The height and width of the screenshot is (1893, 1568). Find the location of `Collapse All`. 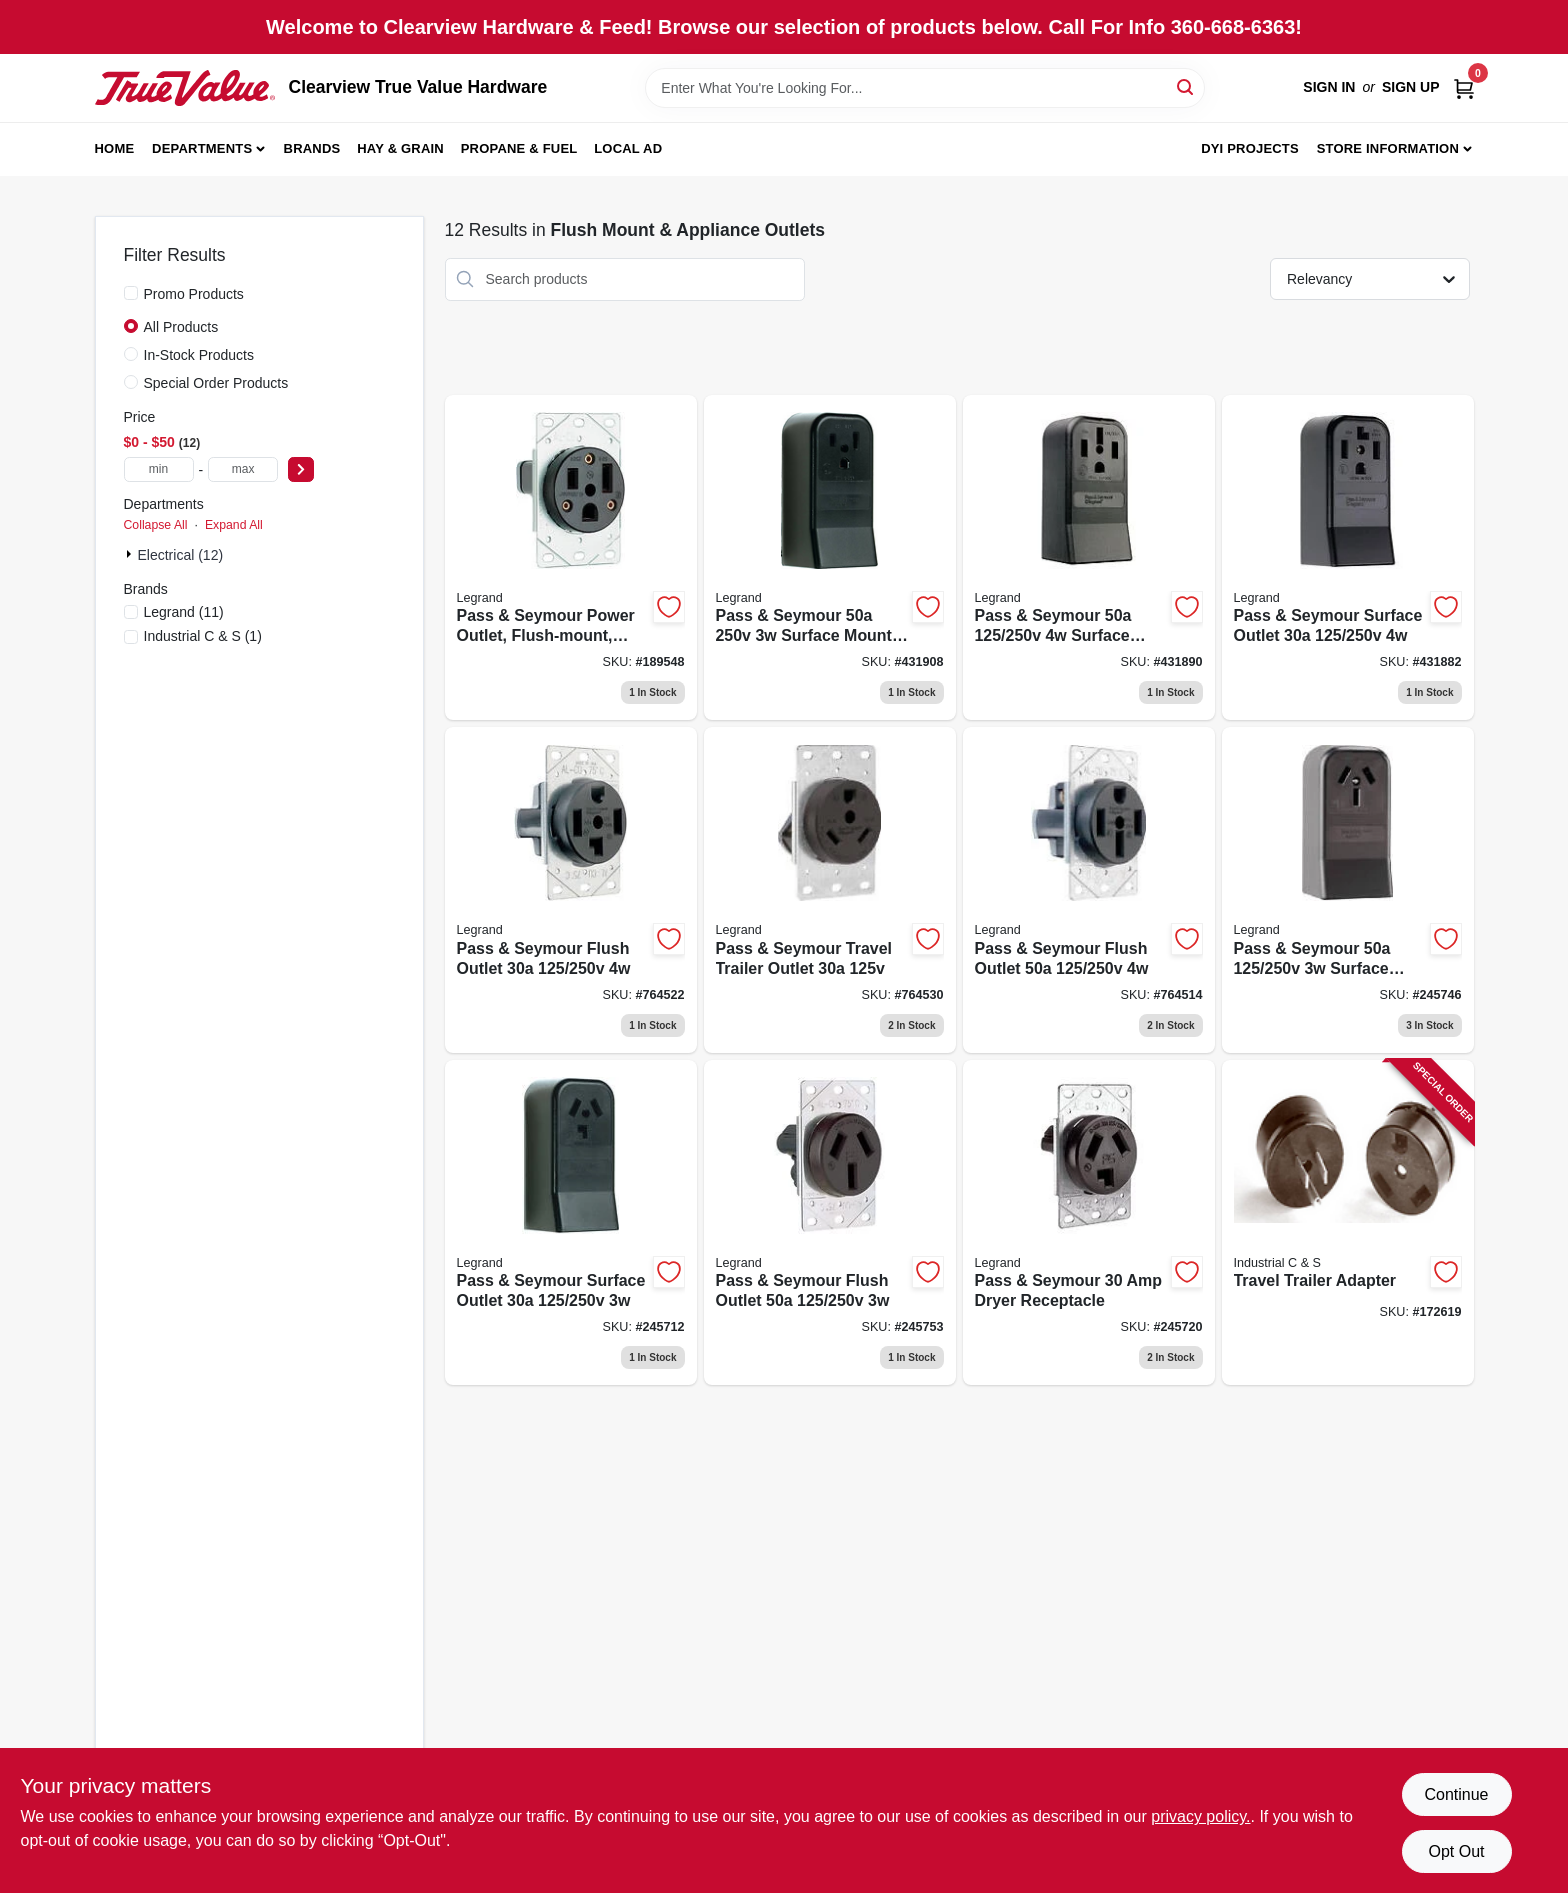

Collapse All is located at coordinates (156, 525).